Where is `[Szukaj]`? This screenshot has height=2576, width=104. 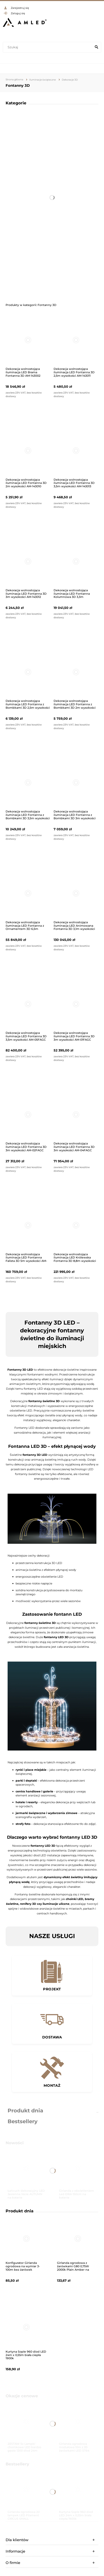
[Szukaj] is located at coordinates (96, 47).